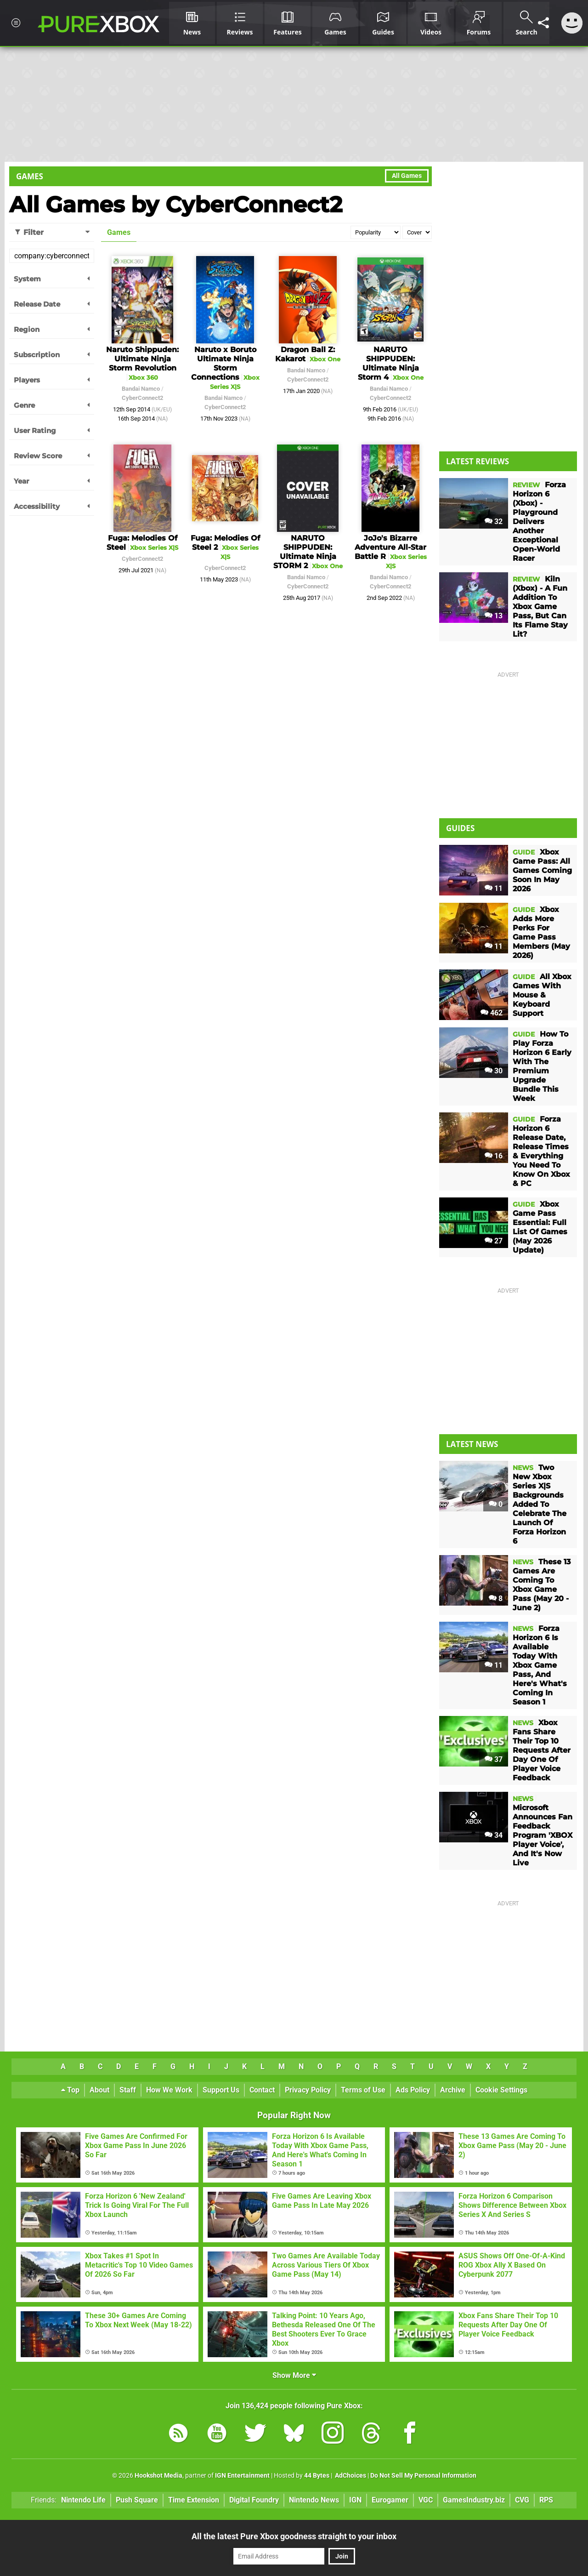 This screenshot has height=2576, width=588. What do you see at coordinates (29, 176) in the screenshot?
I see `Games` at bounding box center [29, 176].